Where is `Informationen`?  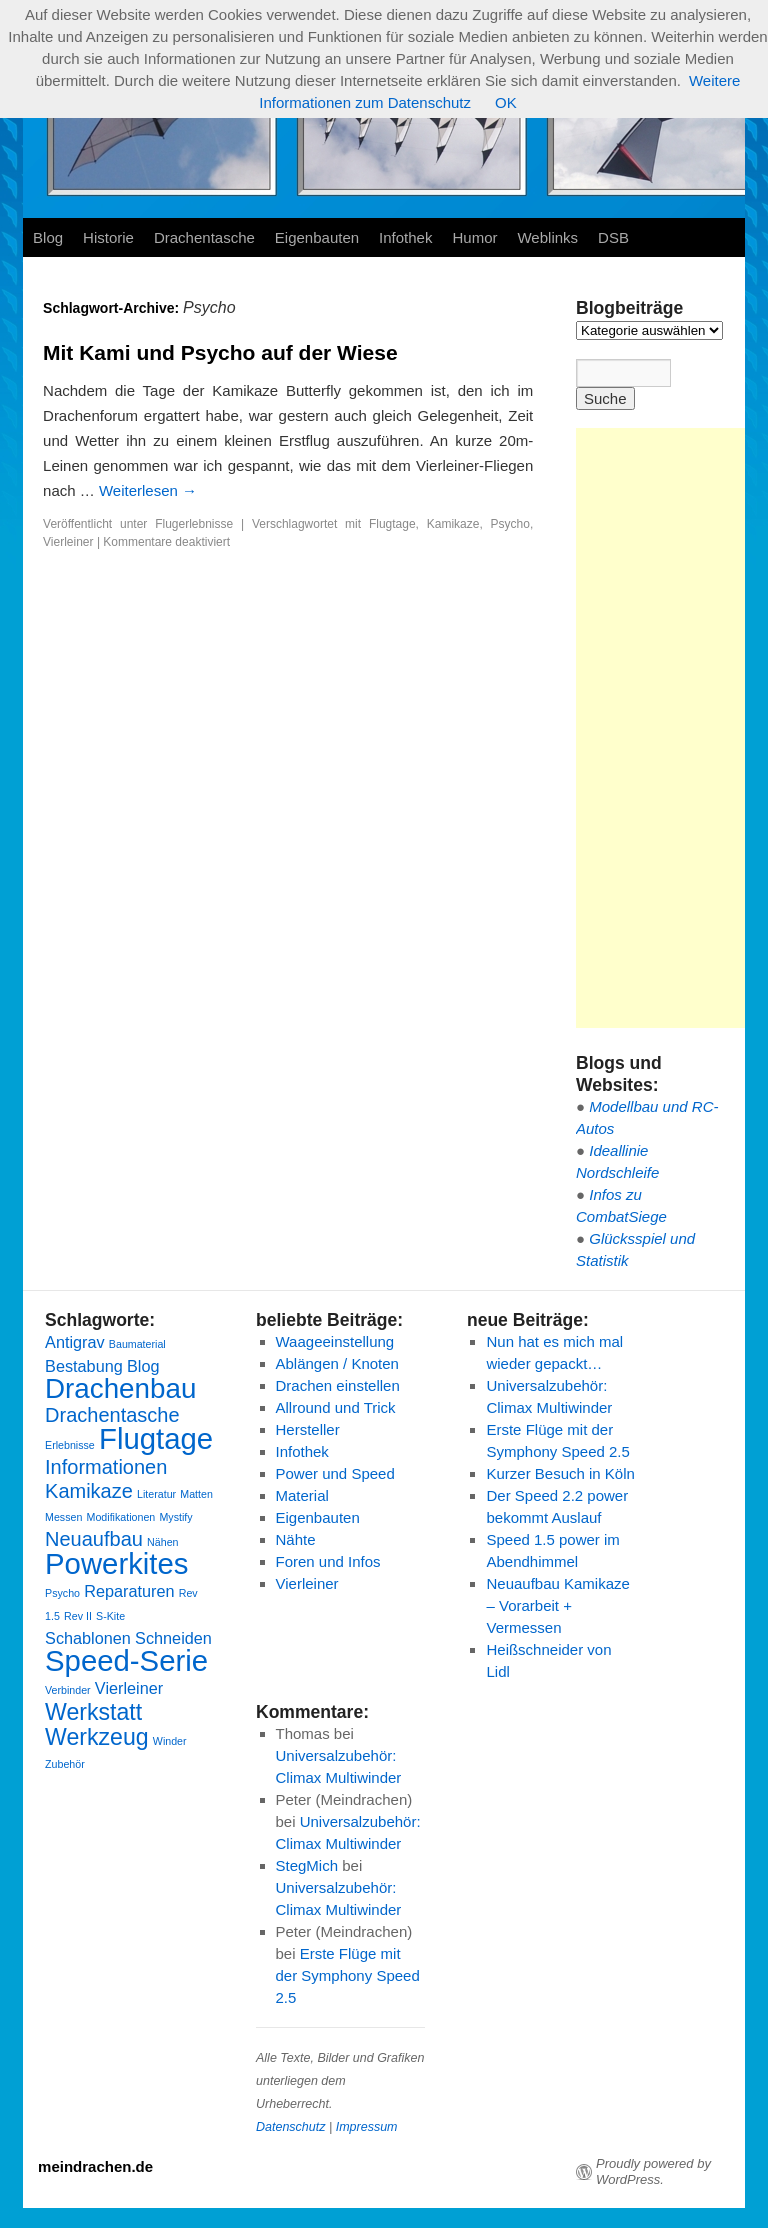
Informationen is located at coordinates (106, 1467).